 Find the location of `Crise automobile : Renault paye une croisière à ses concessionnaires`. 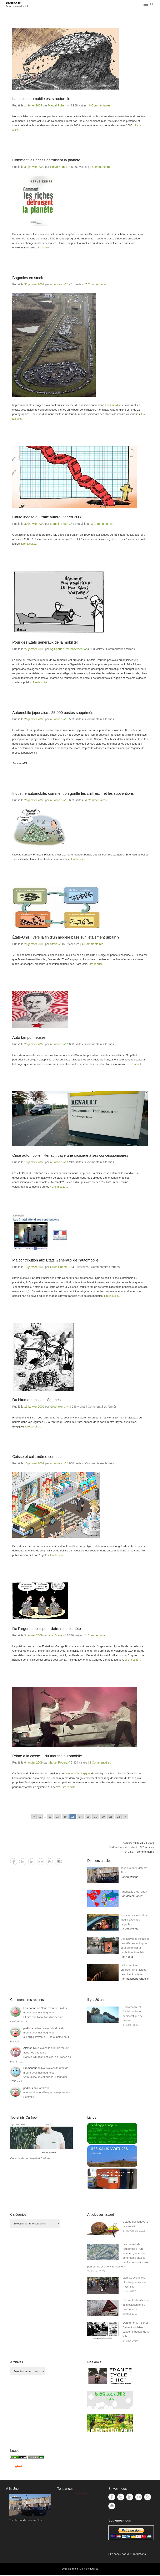

Crise automobile : Renault paye une croisière à ses concessionnaires is located at coordinates (70, 1155).